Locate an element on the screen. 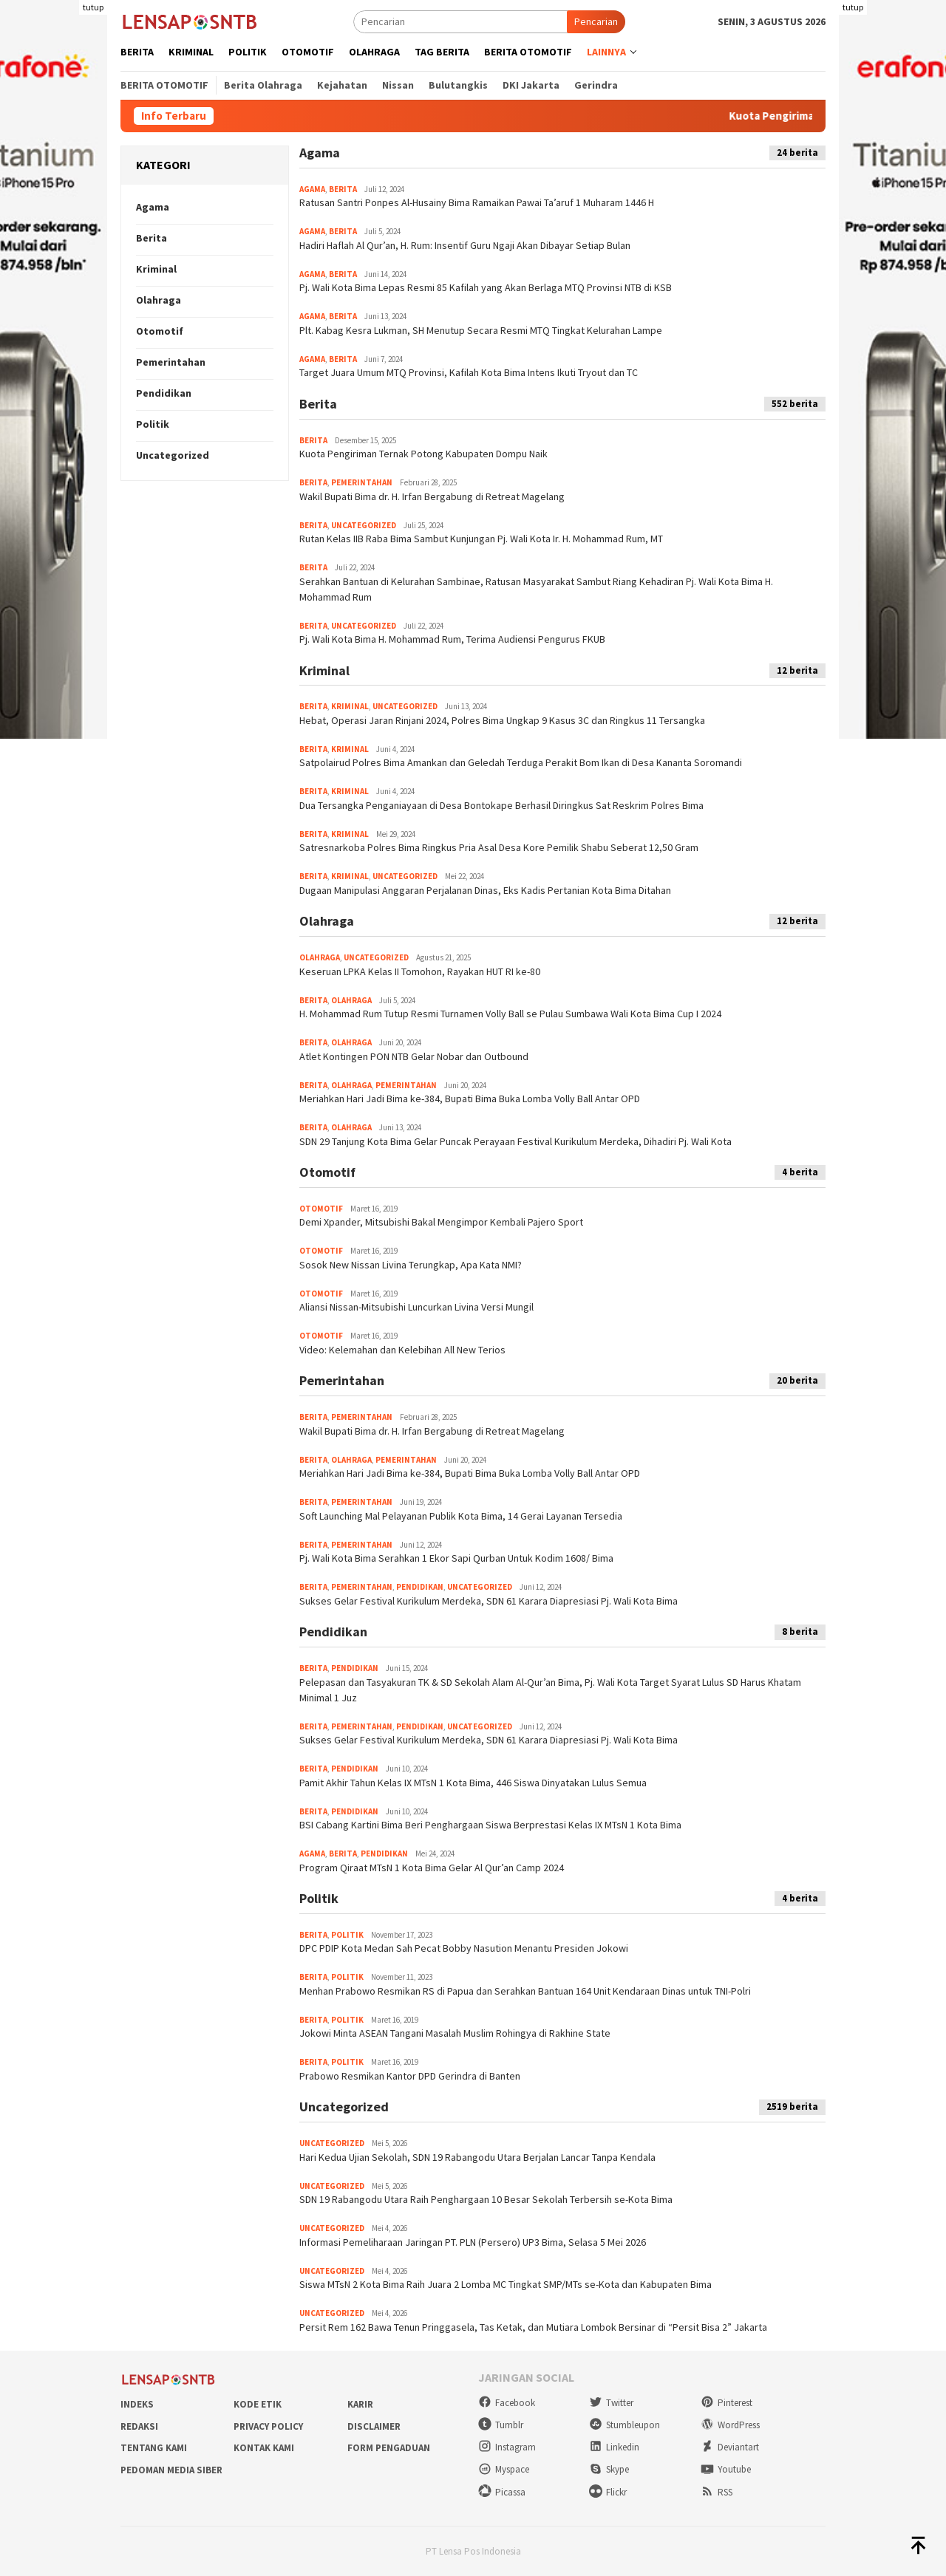 This screenshot has width=946, height=2576. Kontak Kami is located at coordinates (264, 2448).